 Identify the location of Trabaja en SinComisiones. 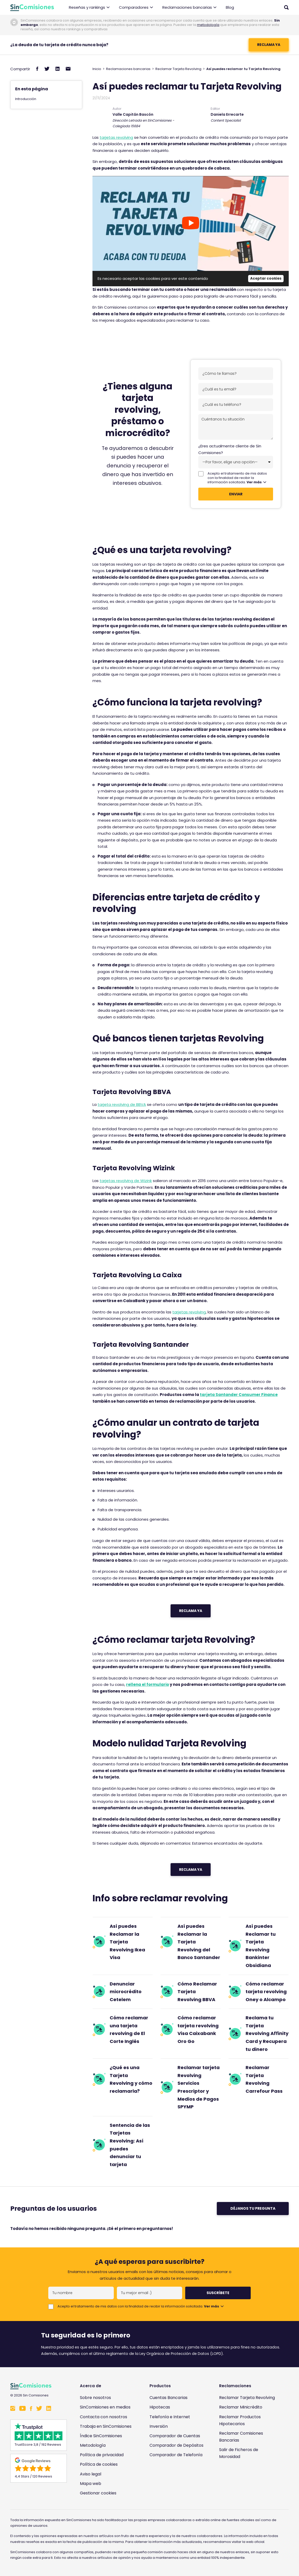
(106, 2426).